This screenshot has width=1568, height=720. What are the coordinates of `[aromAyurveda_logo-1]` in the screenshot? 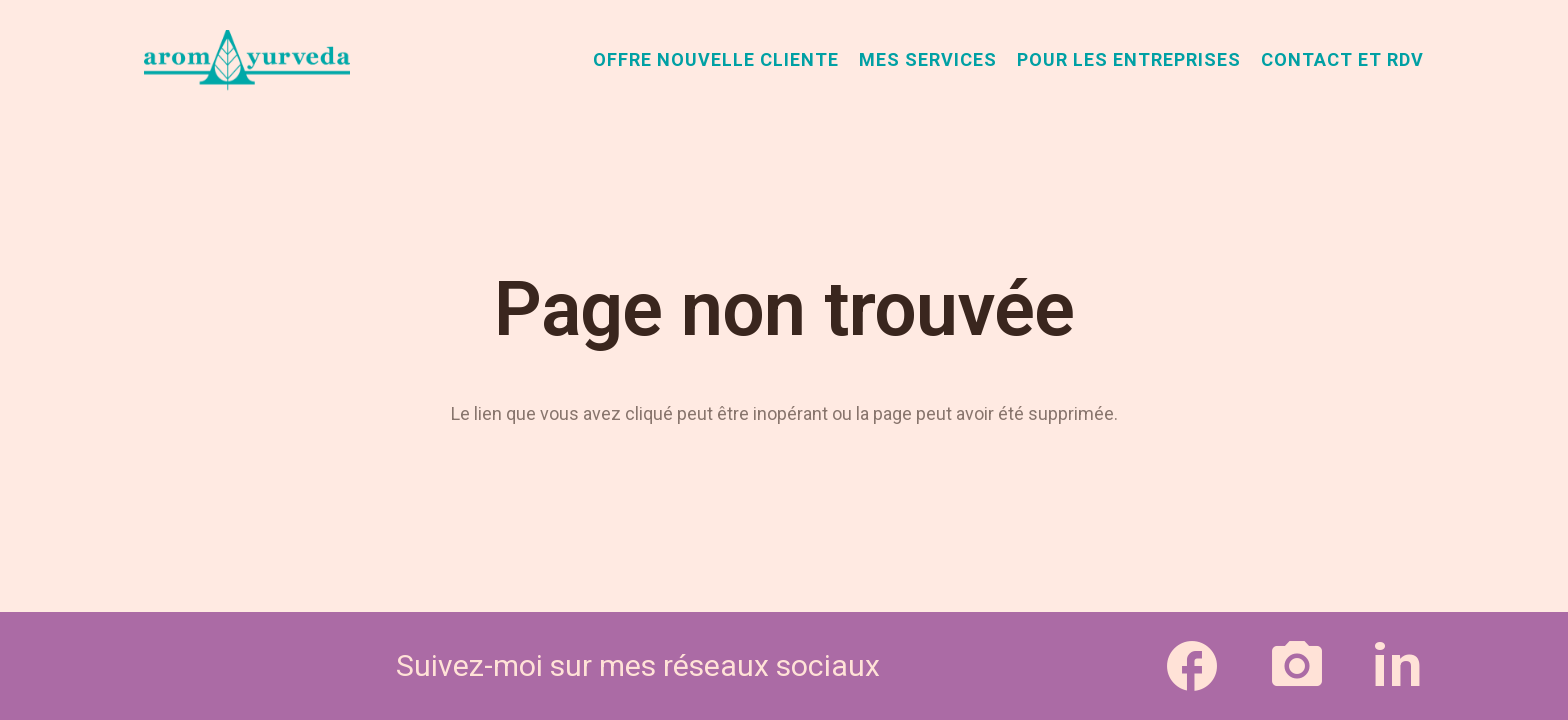 It's located at (247, 60).